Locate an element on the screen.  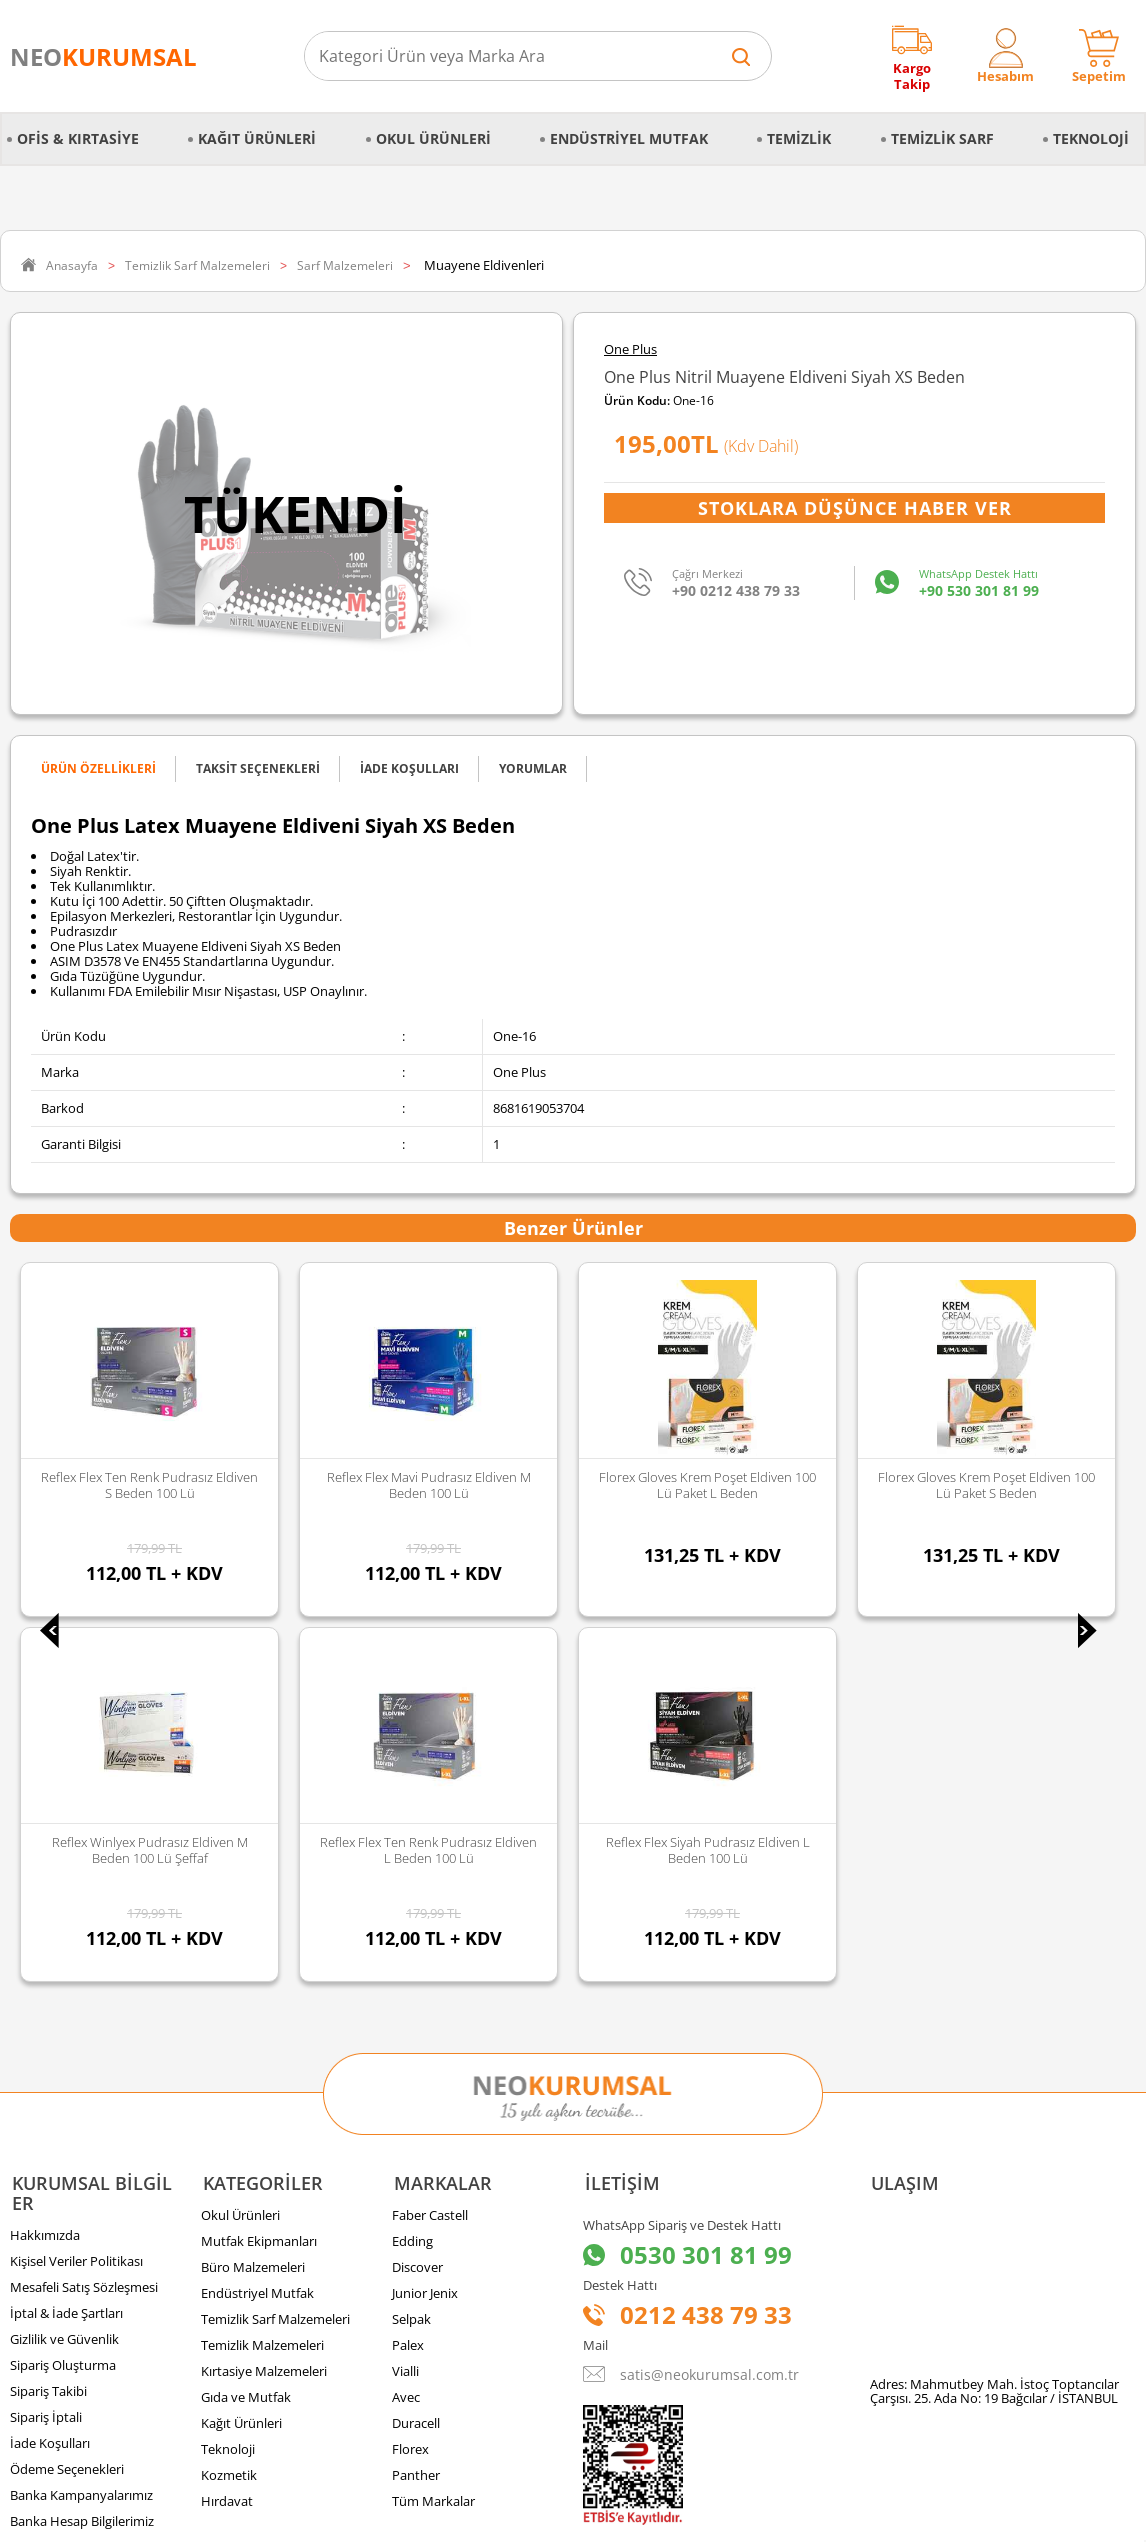
Endüstriyel Mutfak is located at coordinates (629, 138).